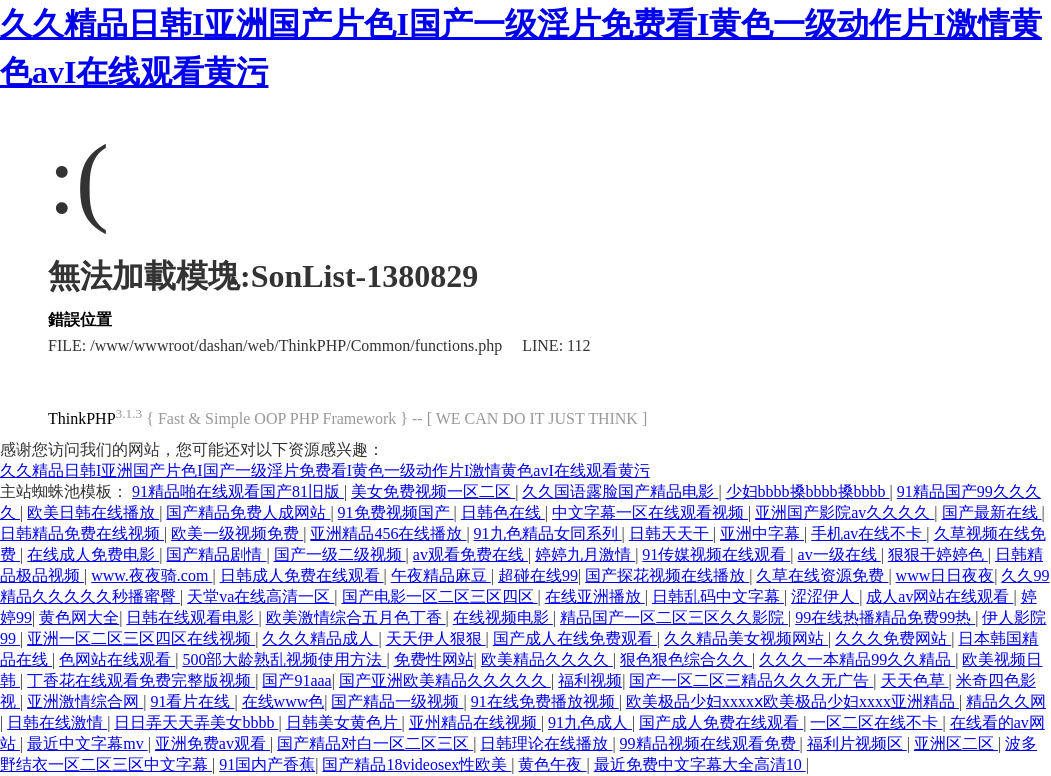 Image resolution: width=1051 pixels, height=776 pixels. What do you see at coordinates (436, 638) in the screenshot?
I see `天天伊人狠狠` at bounding box center [436, 638].